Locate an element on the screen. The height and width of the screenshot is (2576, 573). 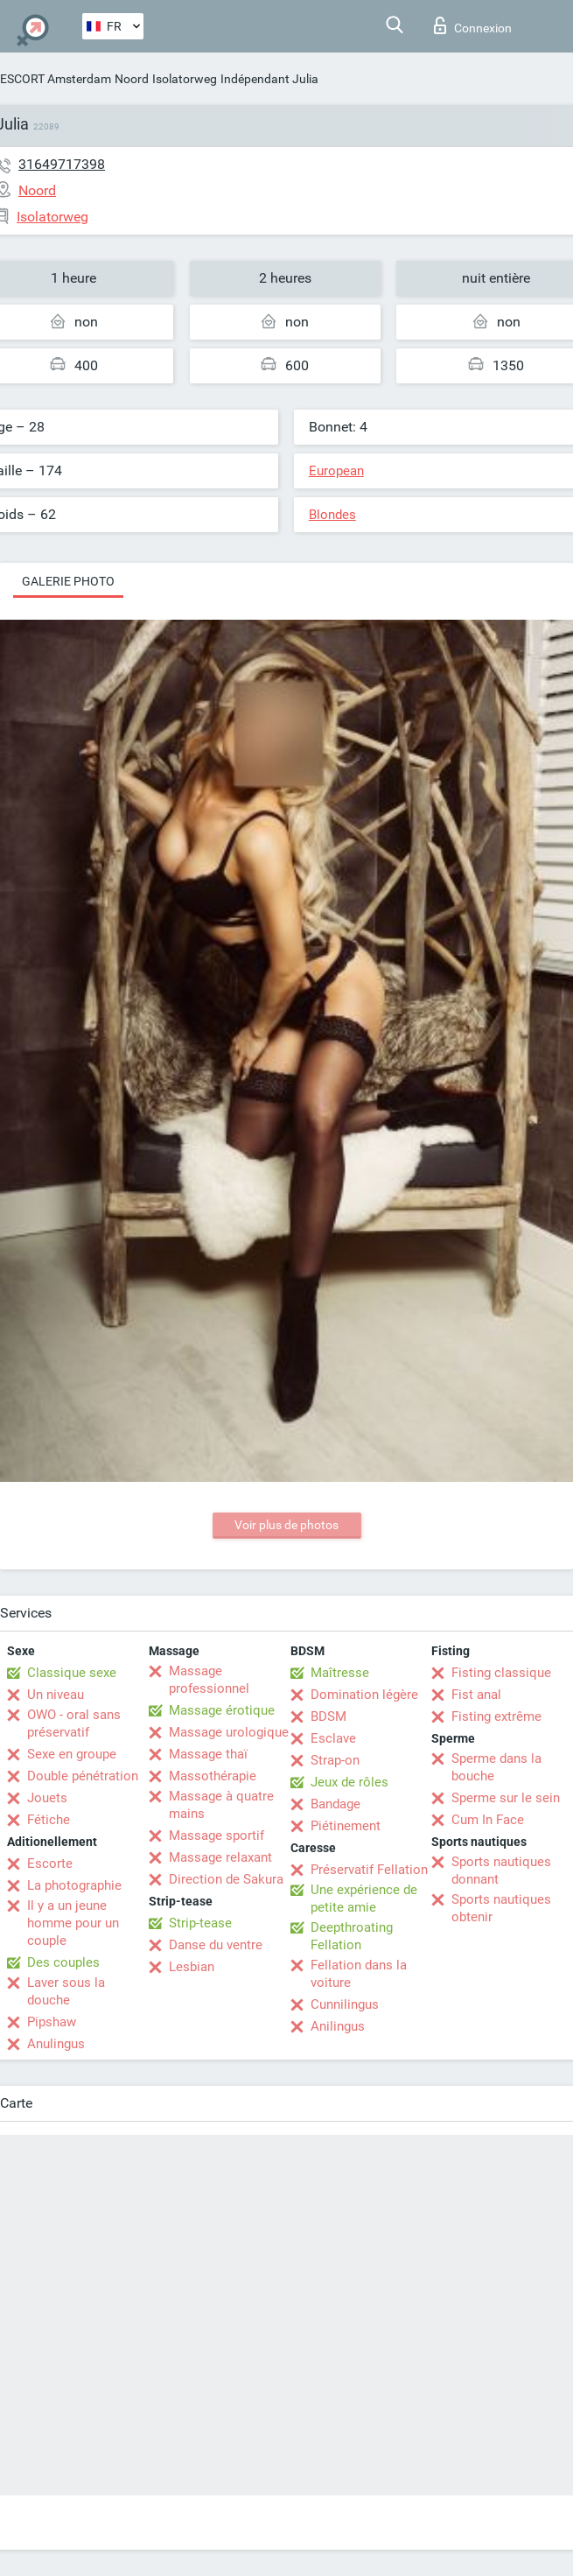
Danse du ventre is located at coordinates (215, 1945).